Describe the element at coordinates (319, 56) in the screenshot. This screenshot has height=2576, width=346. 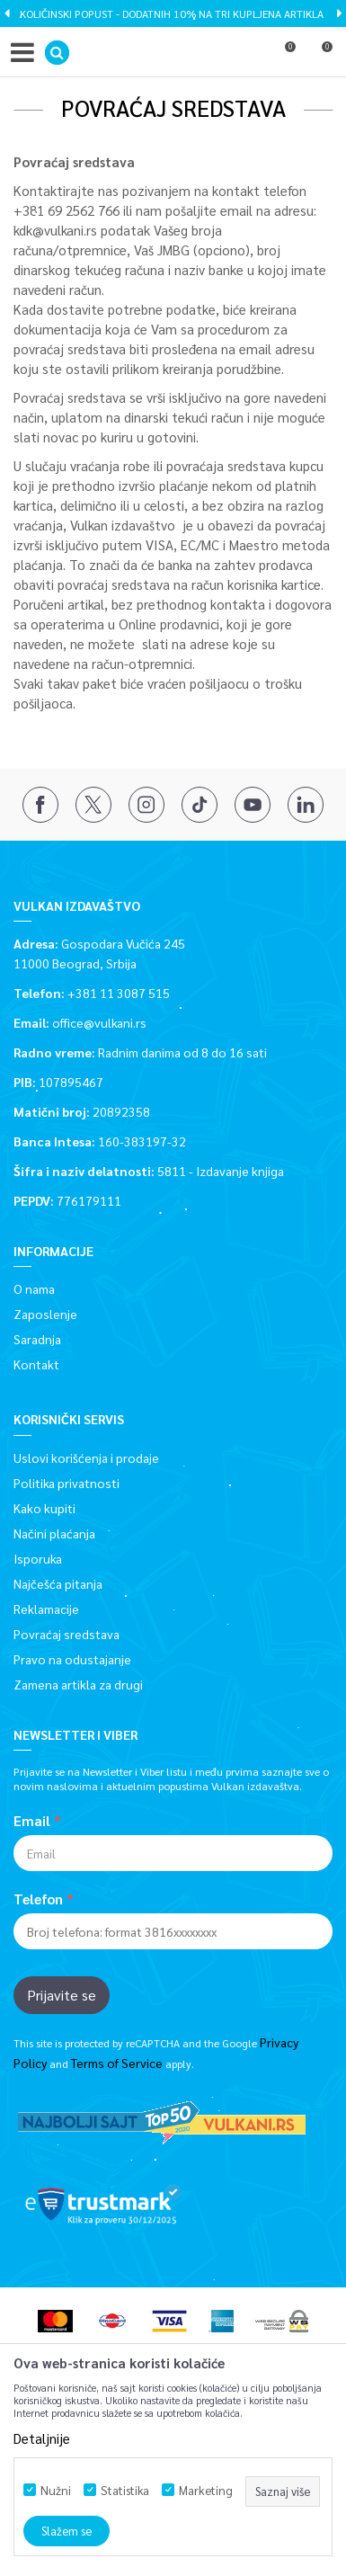
I see `[Korpa]` at that location.